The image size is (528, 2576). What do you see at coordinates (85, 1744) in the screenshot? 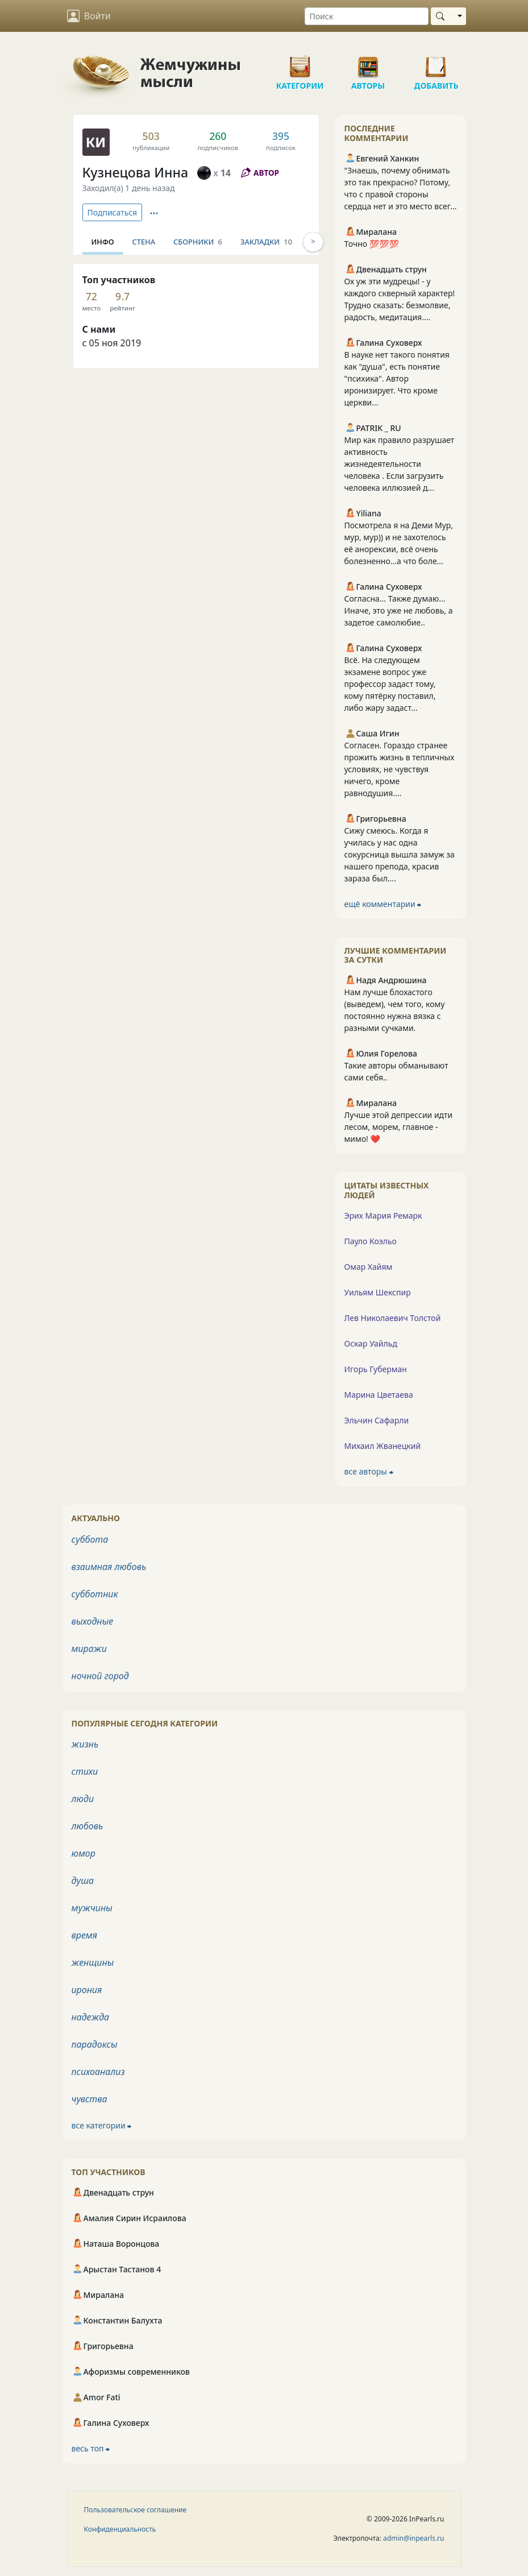
I see `жизнь` at bounding box center [85, 1744].